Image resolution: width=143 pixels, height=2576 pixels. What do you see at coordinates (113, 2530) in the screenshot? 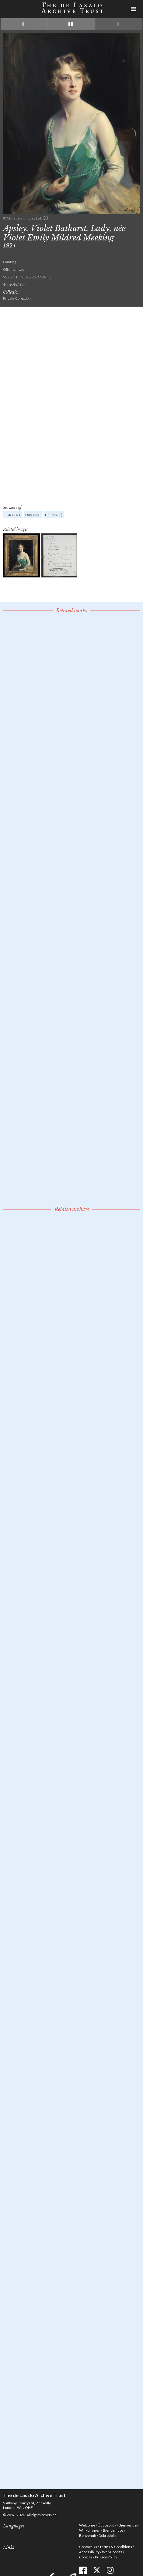
I see `Bienvenidos` at bounding box center [113, 2530].